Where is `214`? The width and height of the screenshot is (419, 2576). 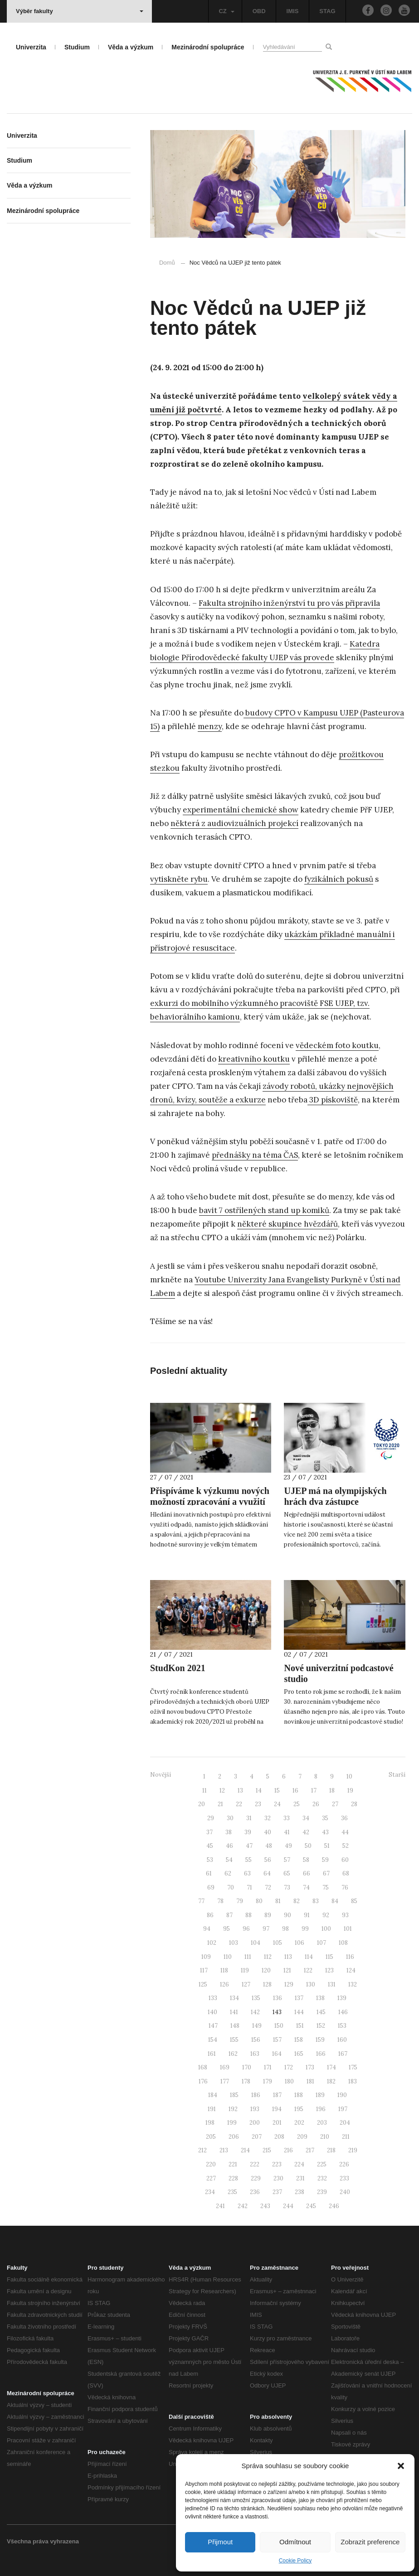 214 is located at coordinates (245, 2150).